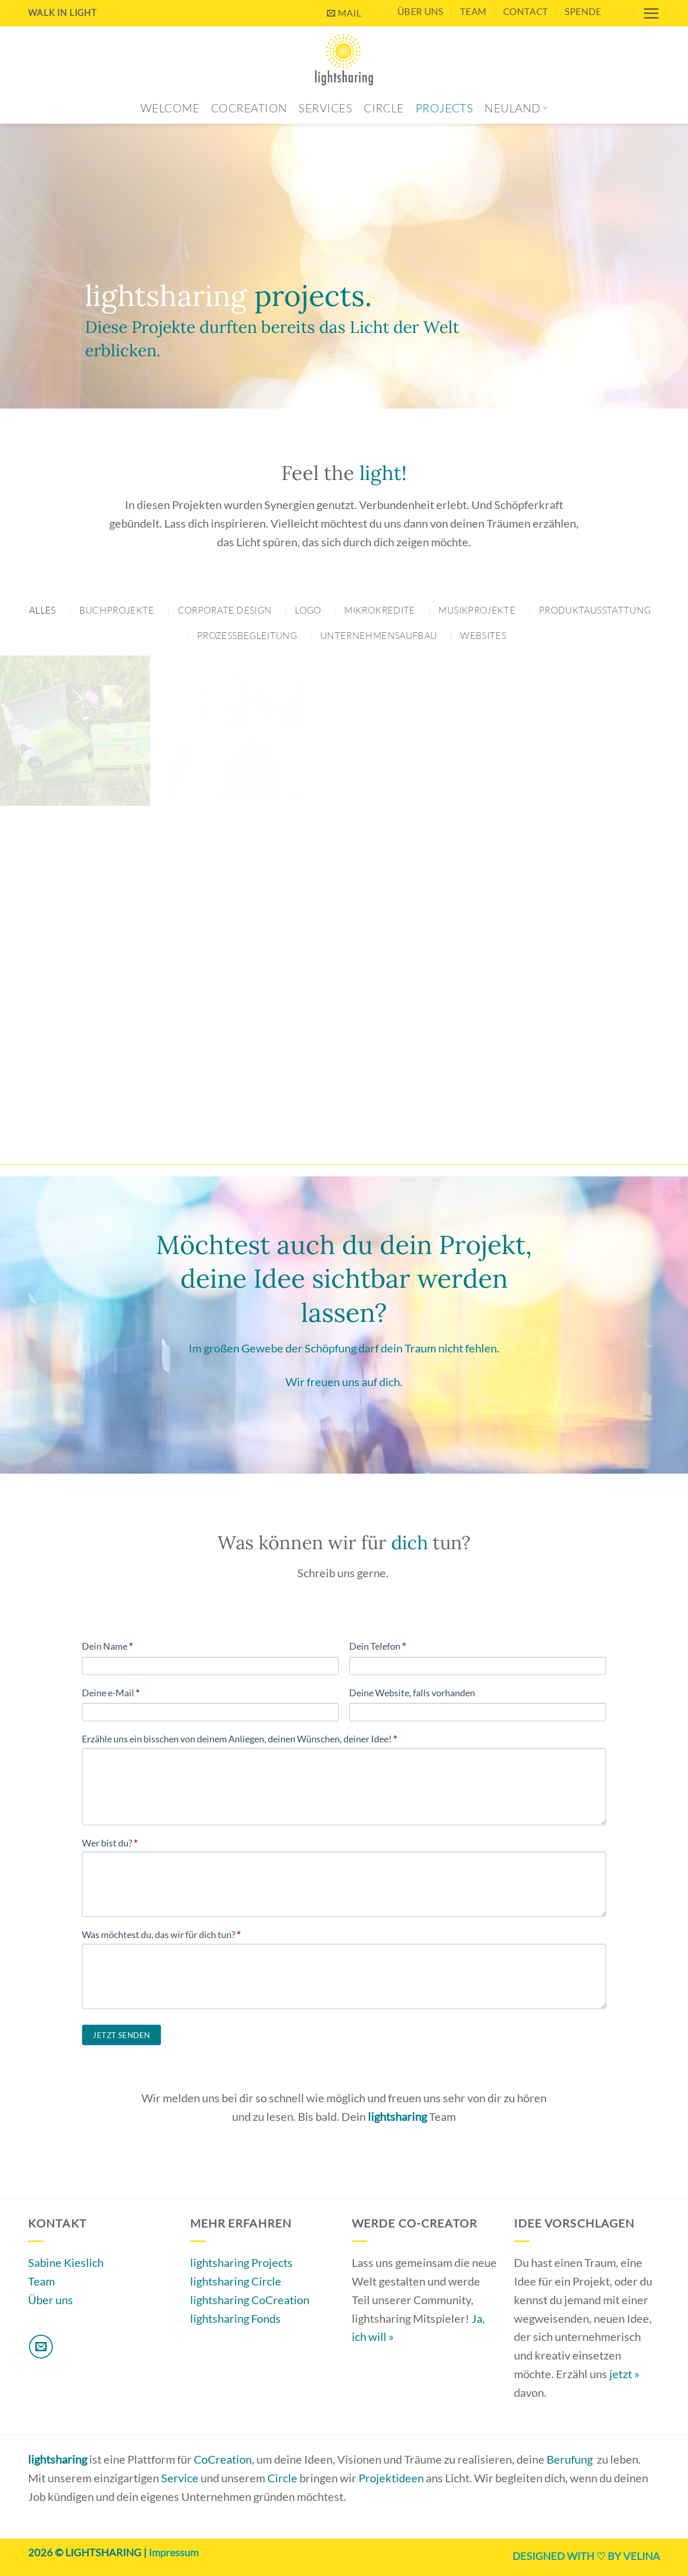 The image size is (688, 2576). Describe the element at coordinates (225, 610) in the screenshot. I see `Corporate Design` at that location.